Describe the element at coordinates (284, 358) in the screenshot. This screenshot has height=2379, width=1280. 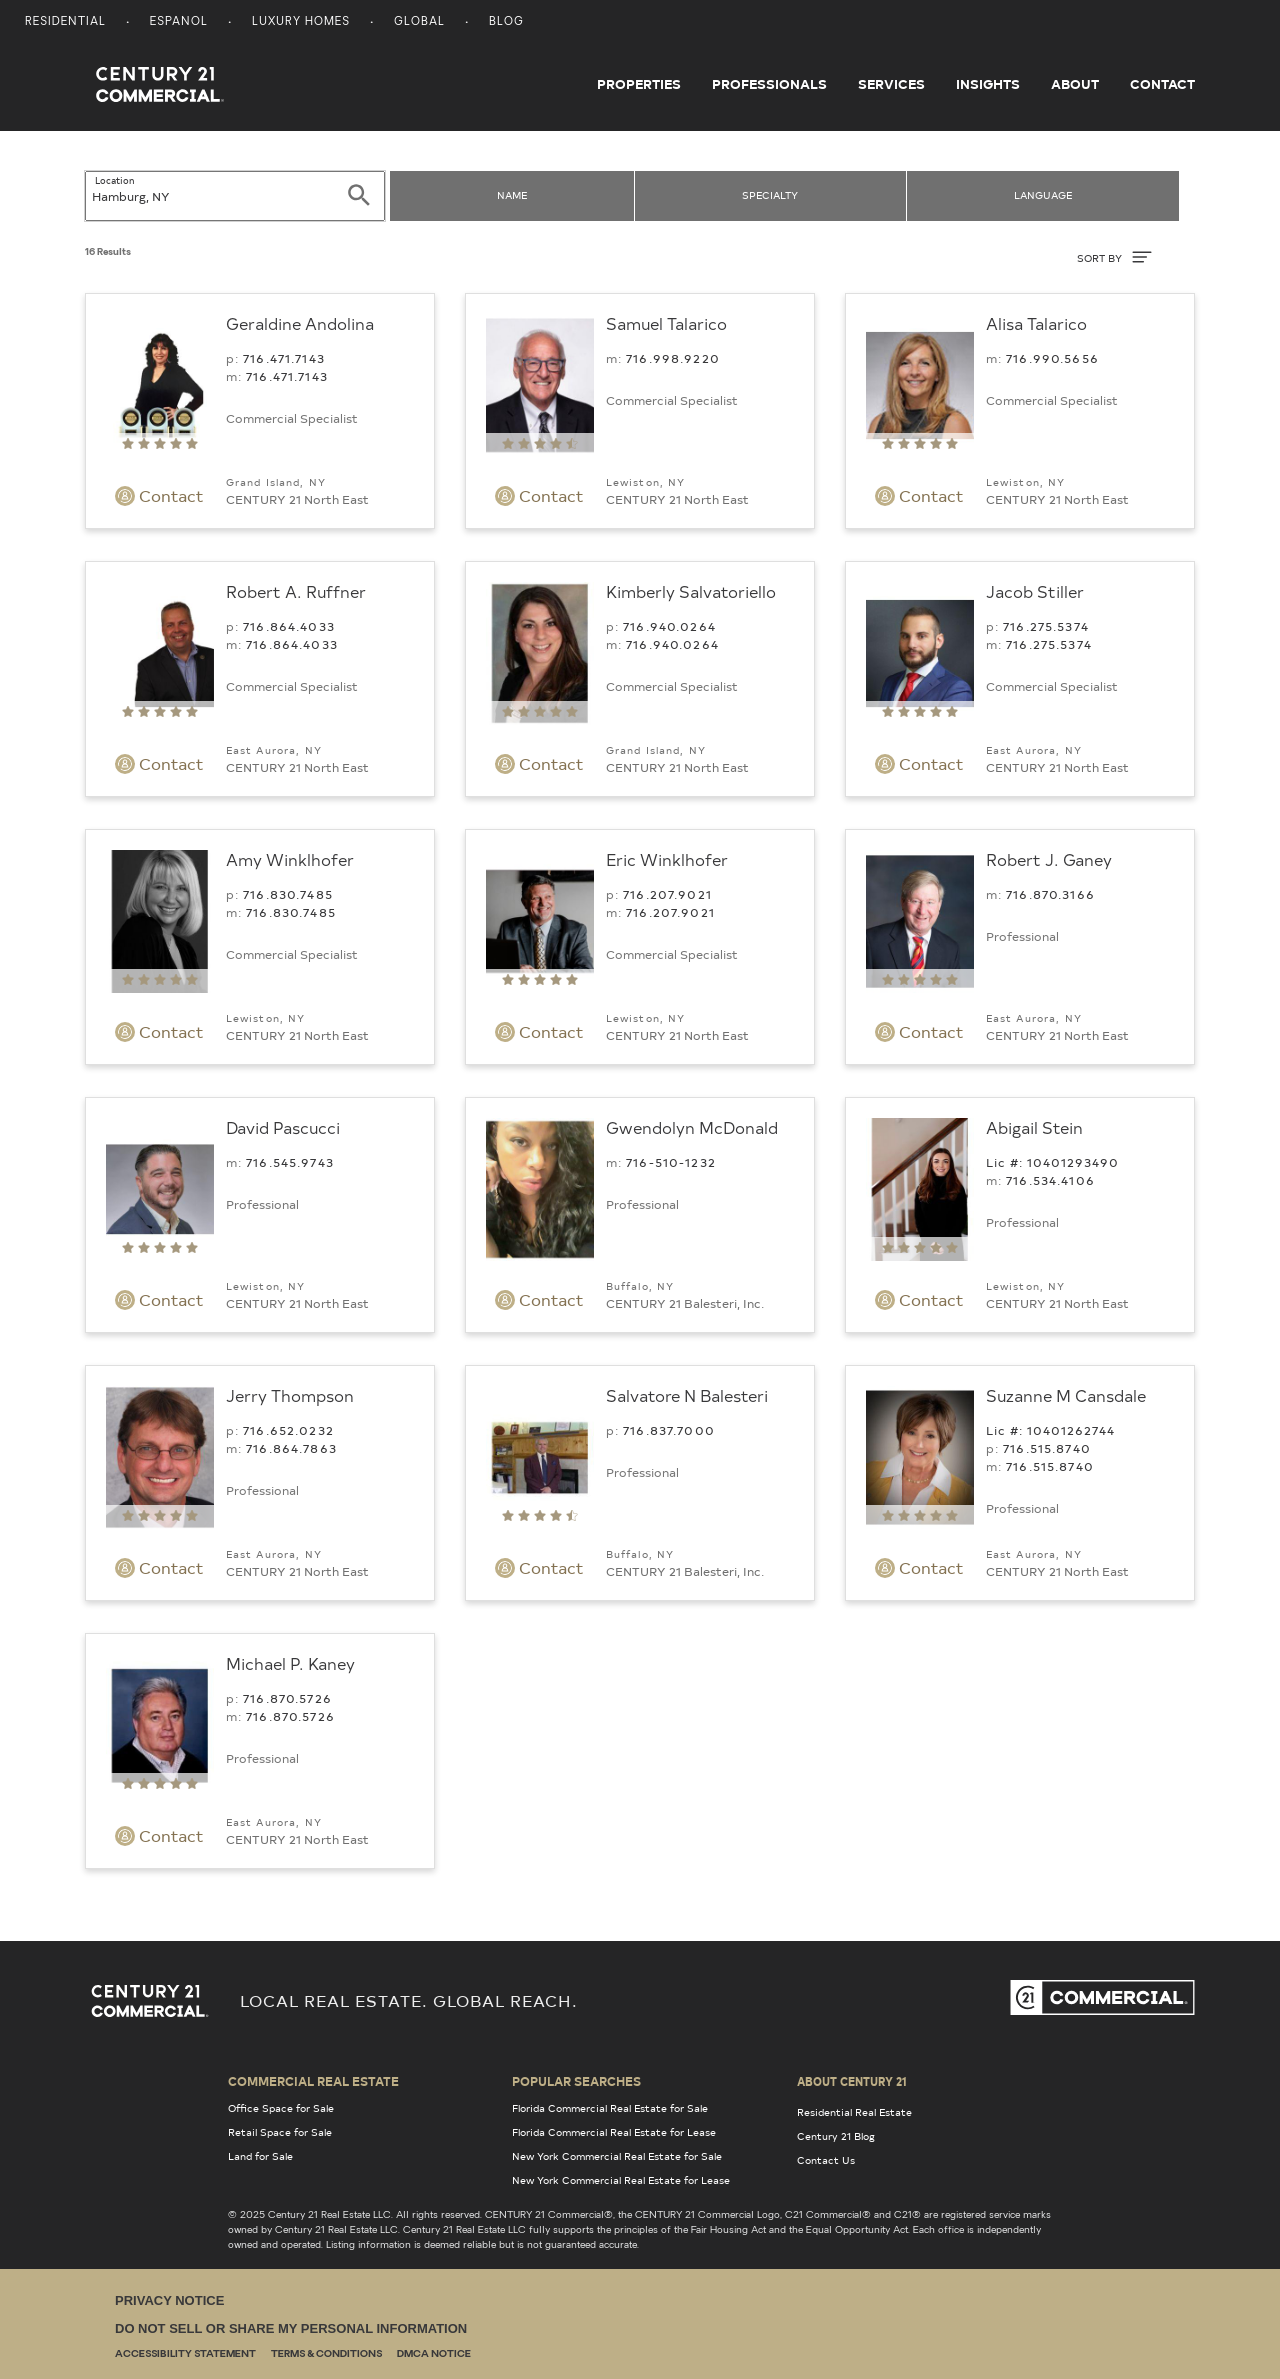
I see `716.471.7143` at that location.